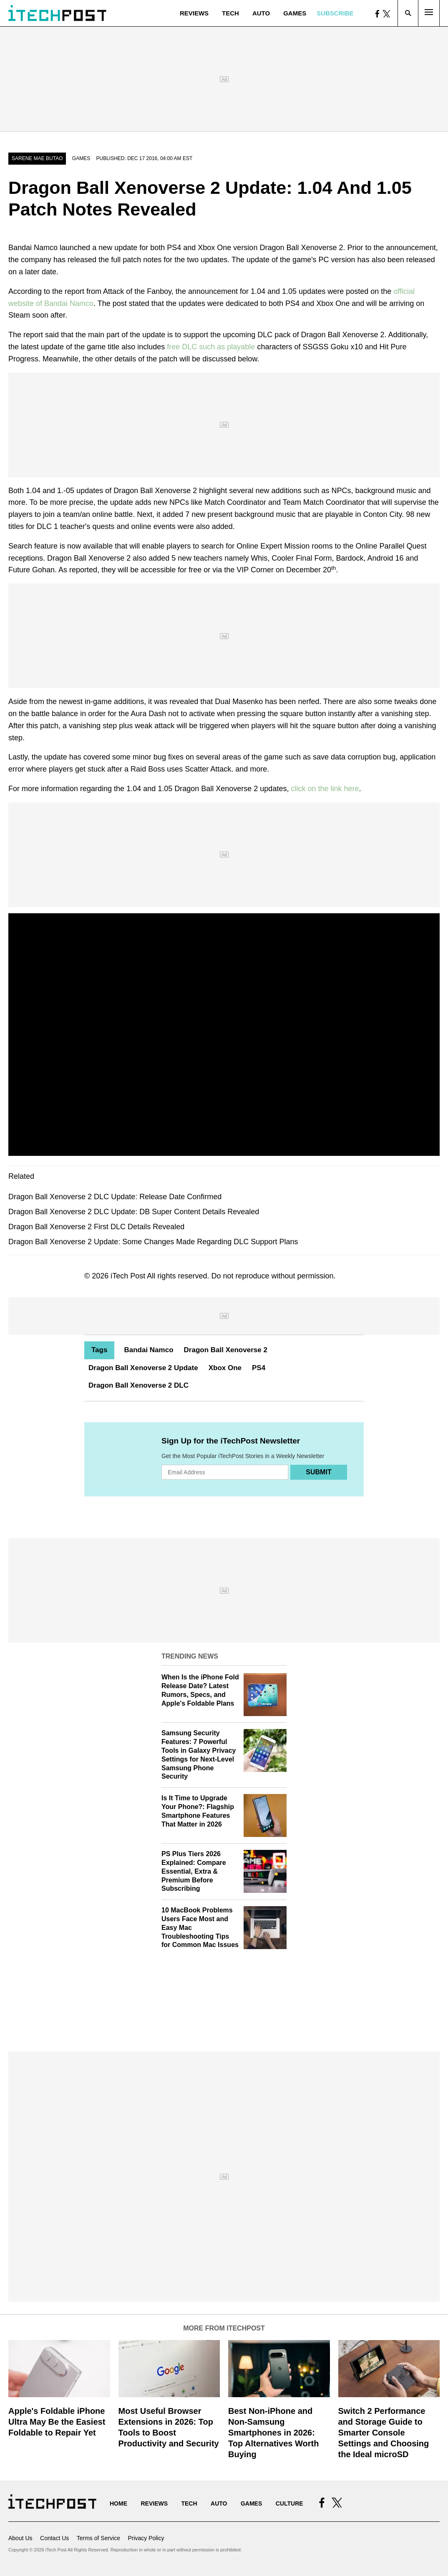  What do you see at coordinates (98, 2538) in the screenshot?
I see `Terms of Service` at bounding box center [98, 2538].